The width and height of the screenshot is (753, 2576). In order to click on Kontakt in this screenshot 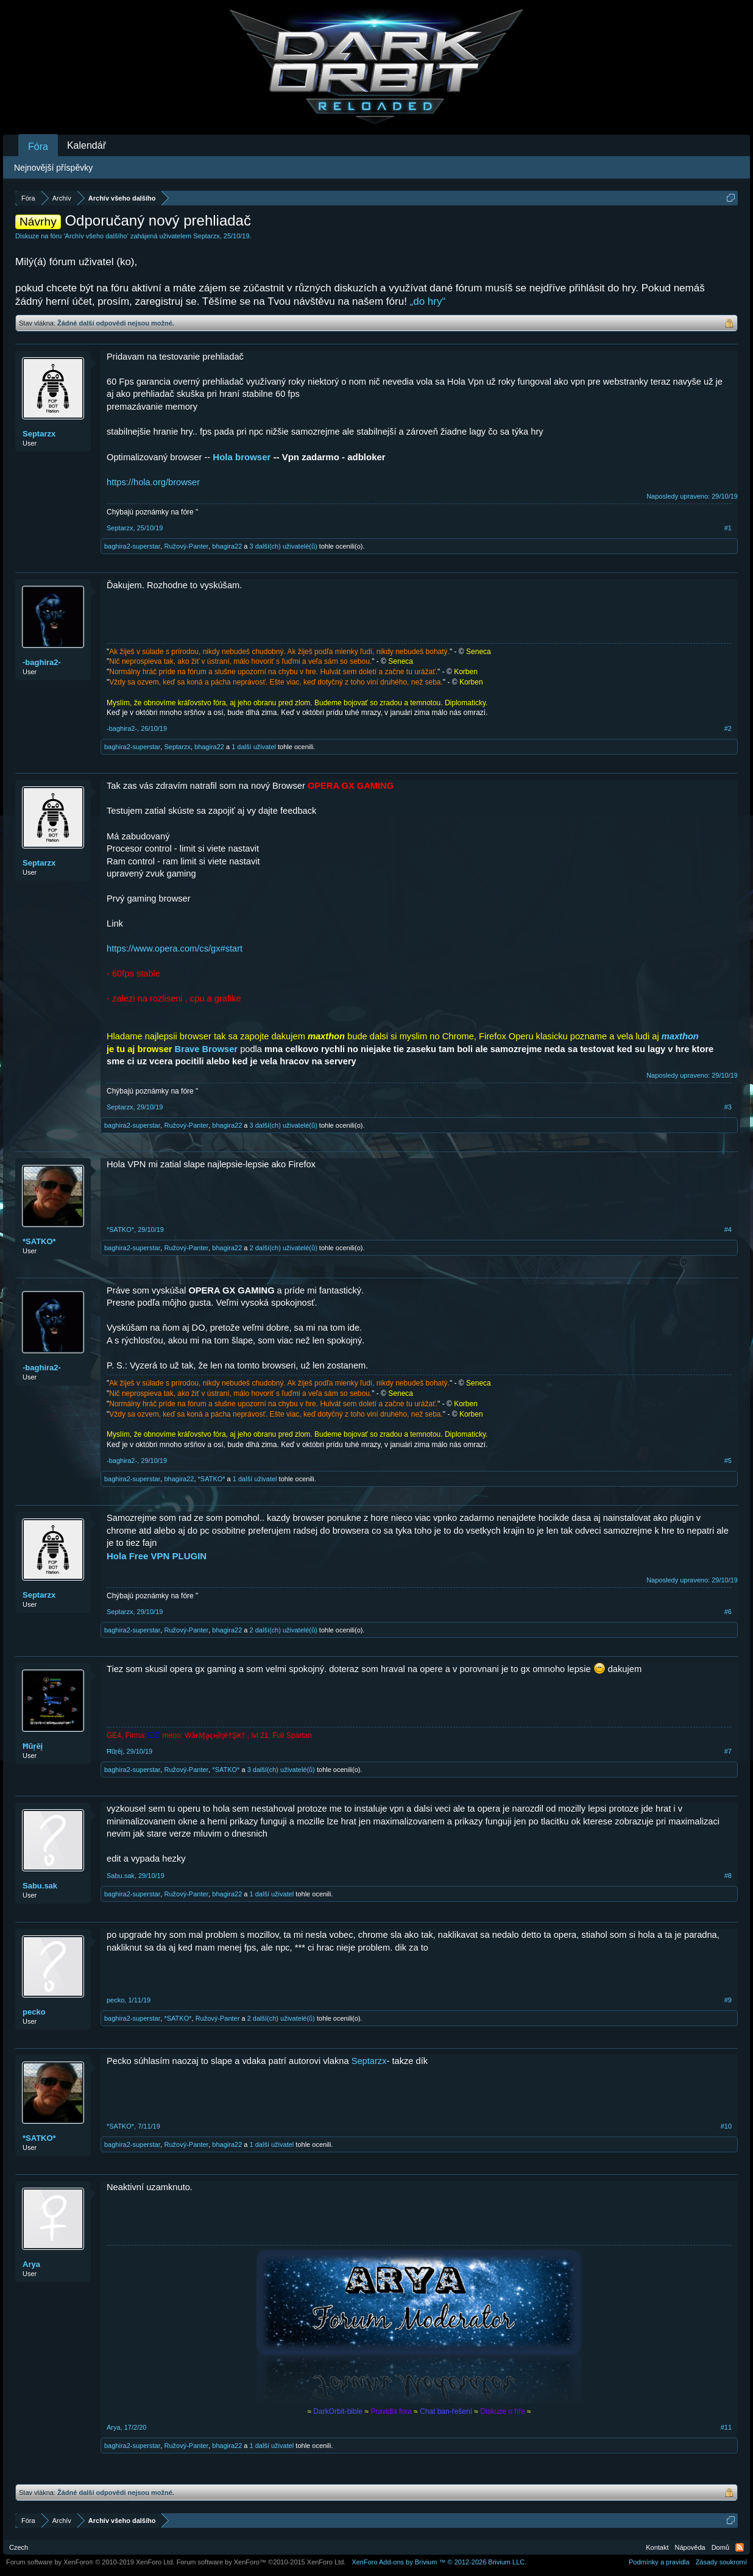, I will do `click(657, 2547)`.